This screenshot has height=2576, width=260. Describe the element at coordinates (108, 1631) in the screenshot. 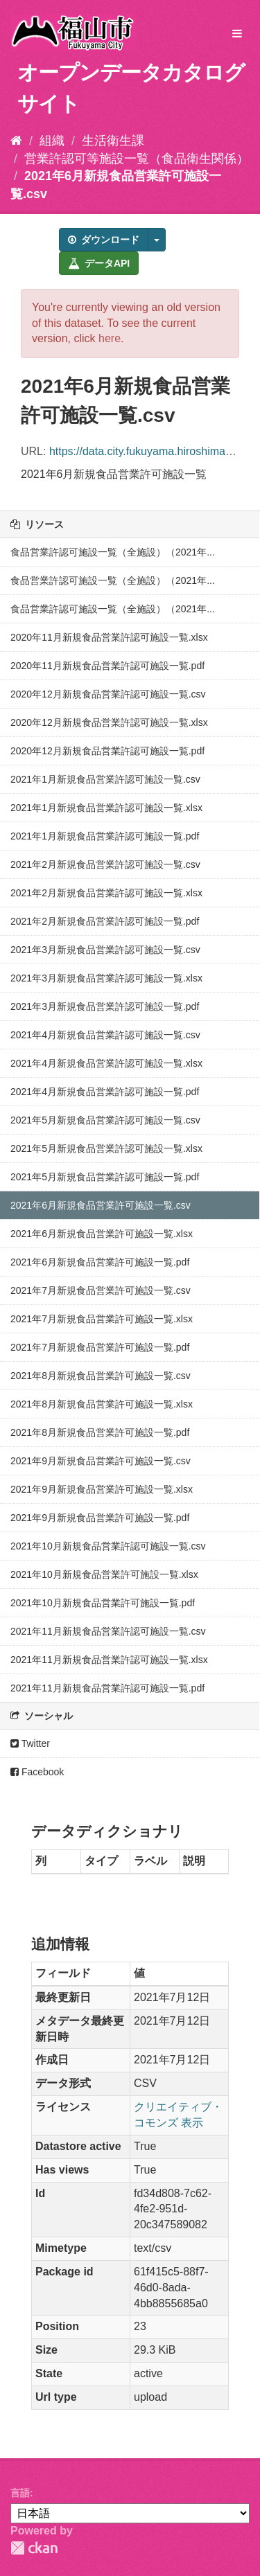

I see `2021年11月新規食品営業許認可施設一覧.csv` at that location.